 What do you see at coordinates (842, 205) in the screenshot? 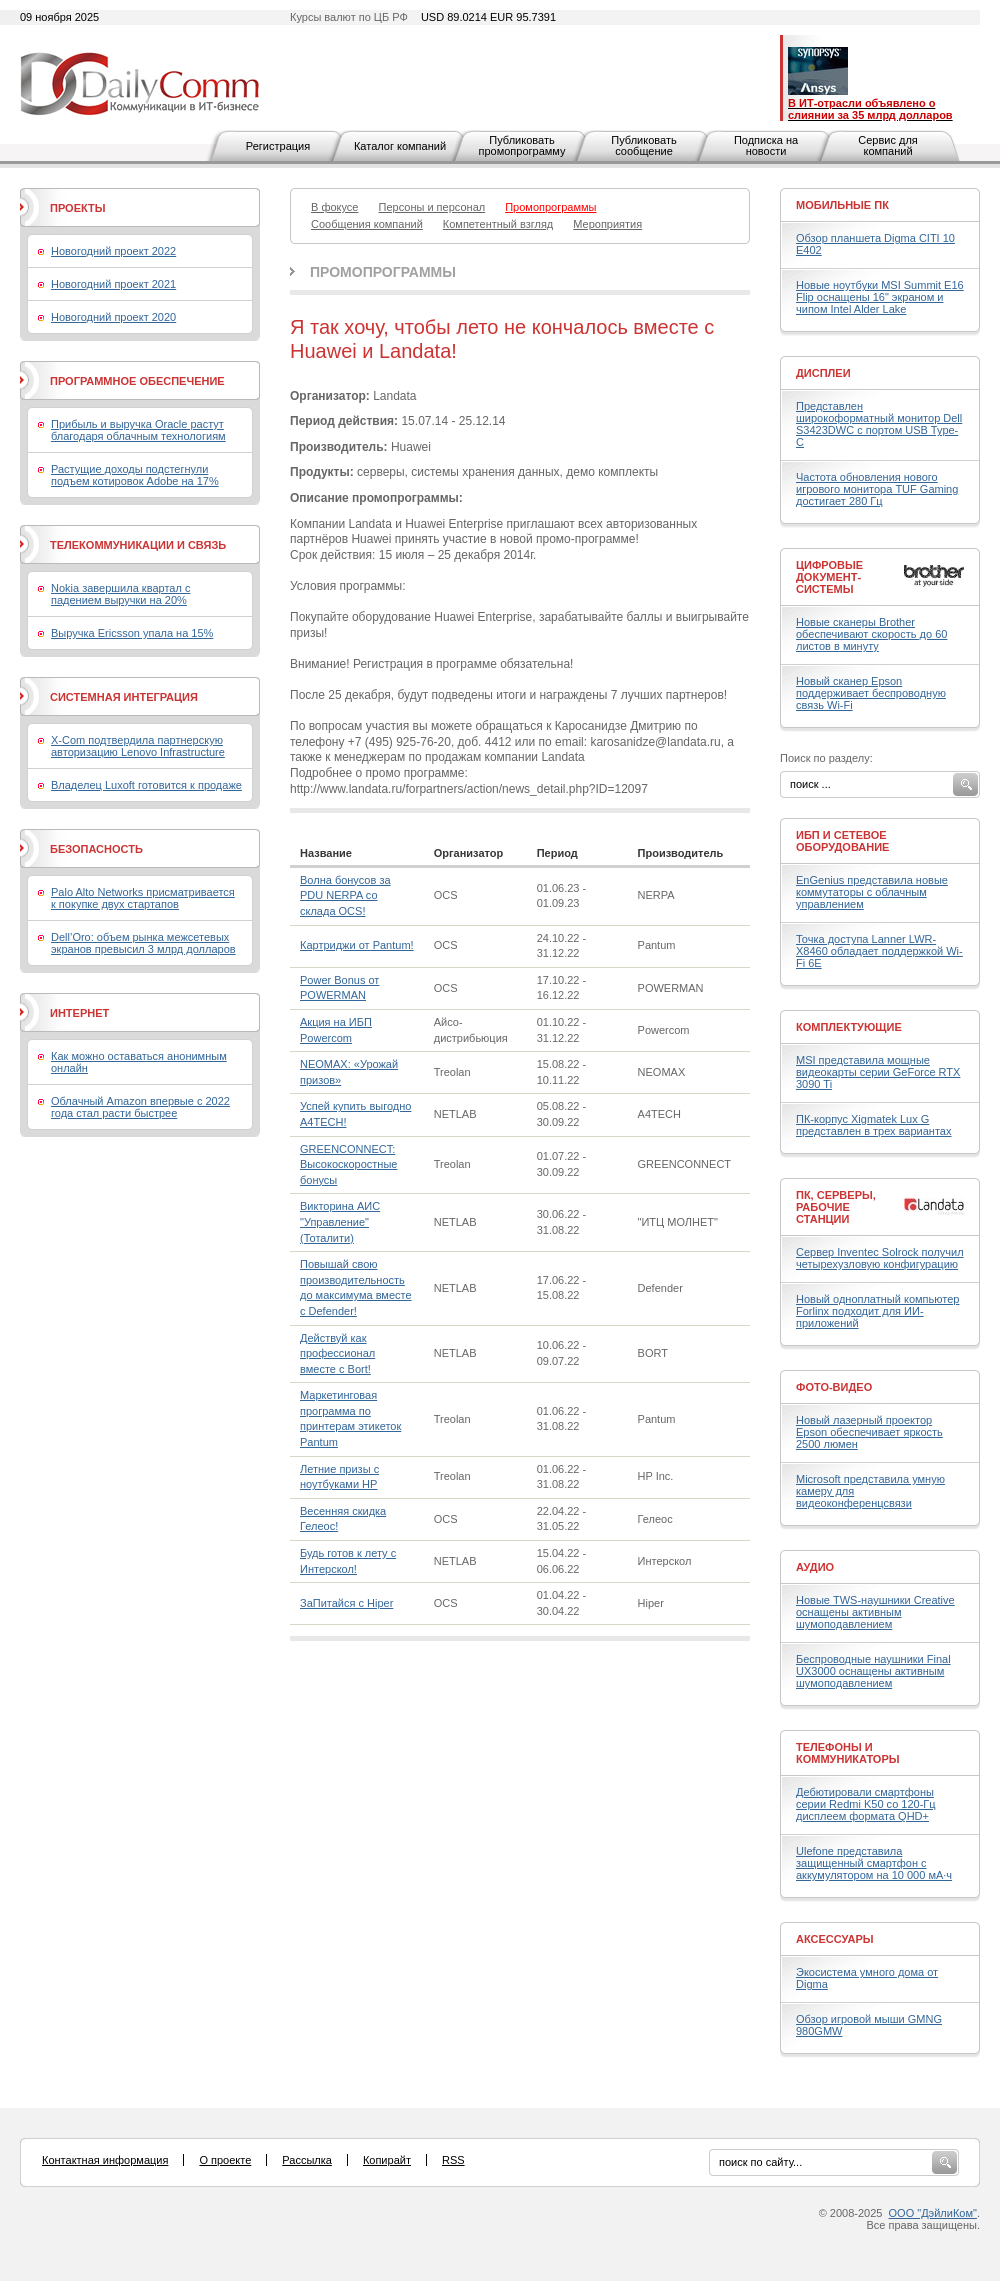
I see `Мобильные ПК` at bounding box center [842, 205].